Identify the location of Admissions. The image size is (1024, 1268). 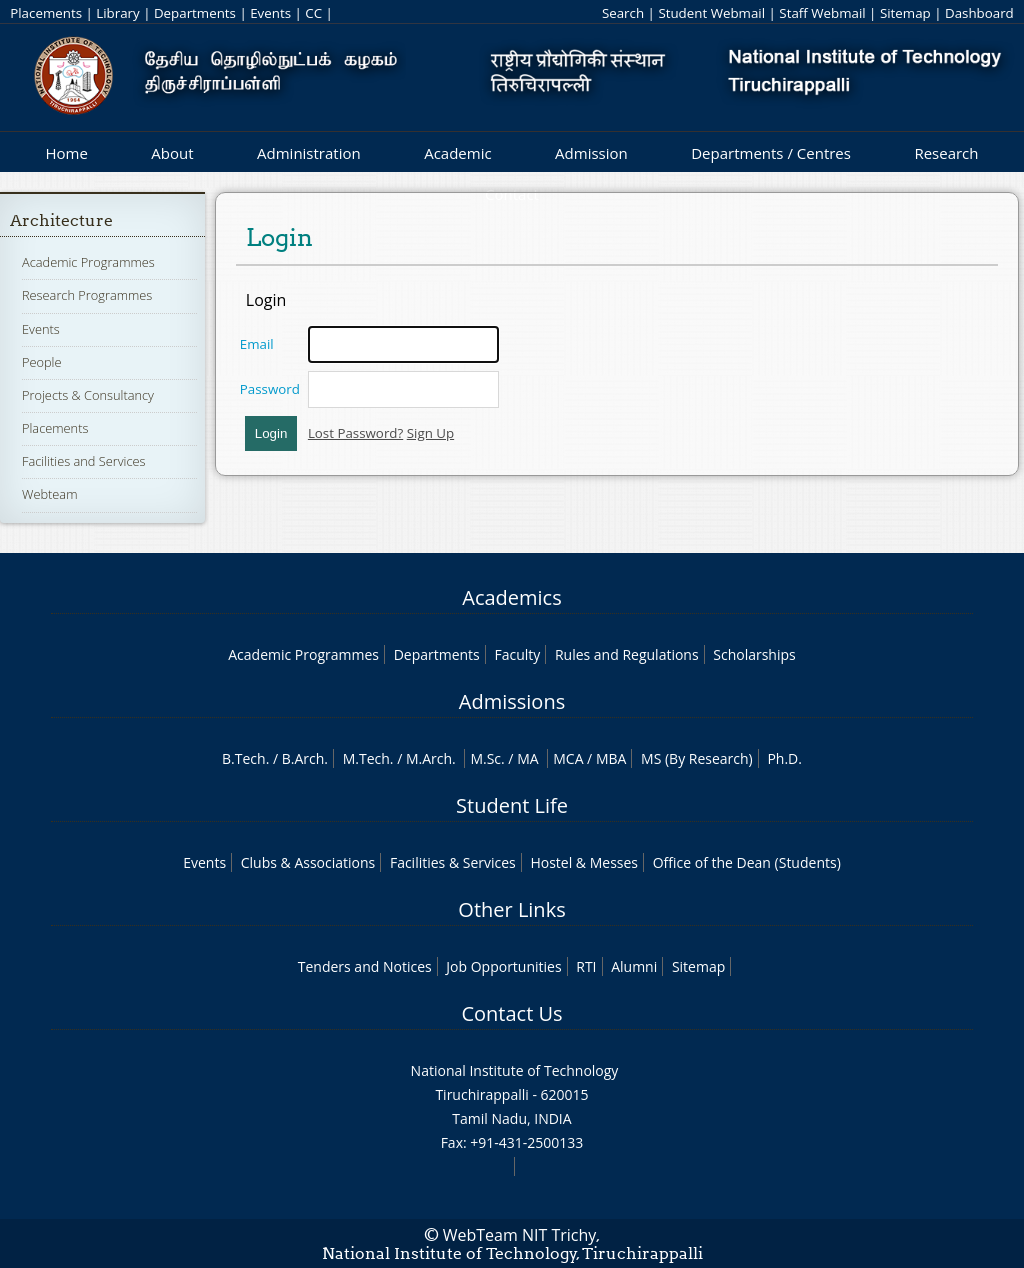
(512, 701).